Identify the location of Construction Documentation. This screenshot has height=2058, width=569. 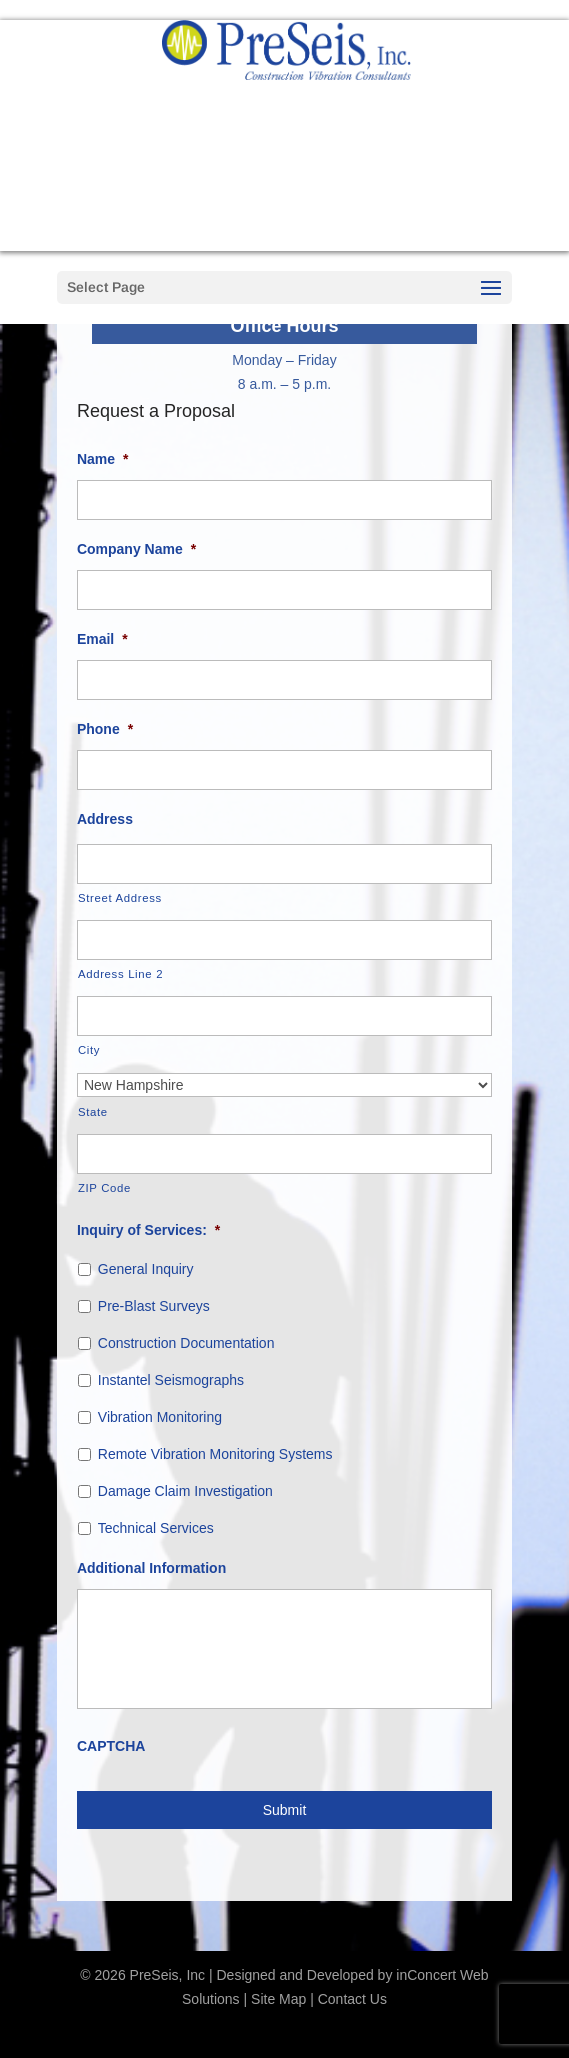
(186, 1343).